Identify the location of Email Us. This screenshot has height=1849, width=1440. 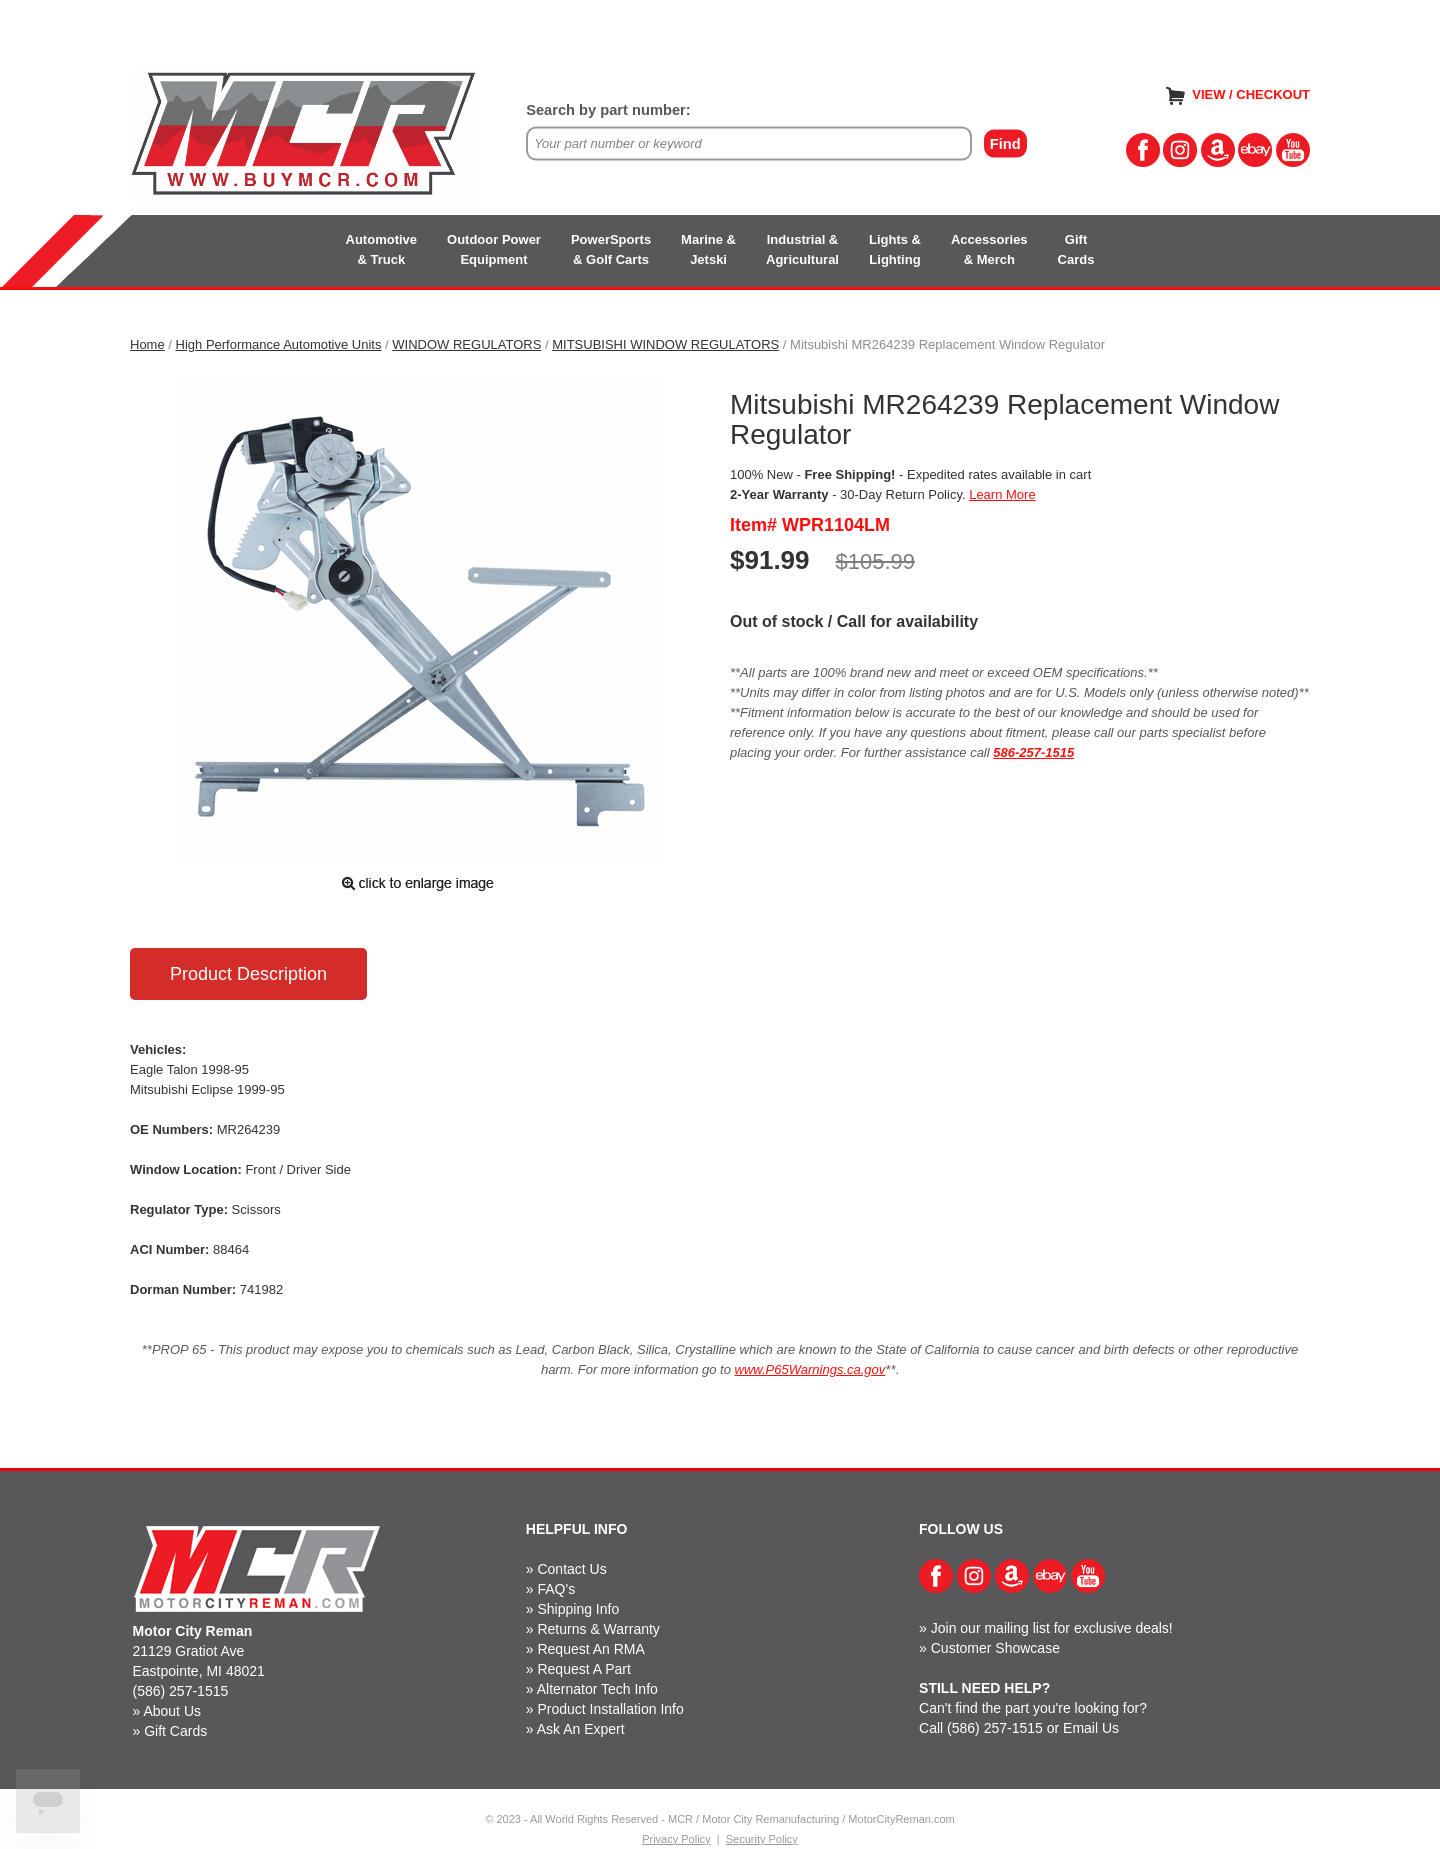
(1091, 1728).